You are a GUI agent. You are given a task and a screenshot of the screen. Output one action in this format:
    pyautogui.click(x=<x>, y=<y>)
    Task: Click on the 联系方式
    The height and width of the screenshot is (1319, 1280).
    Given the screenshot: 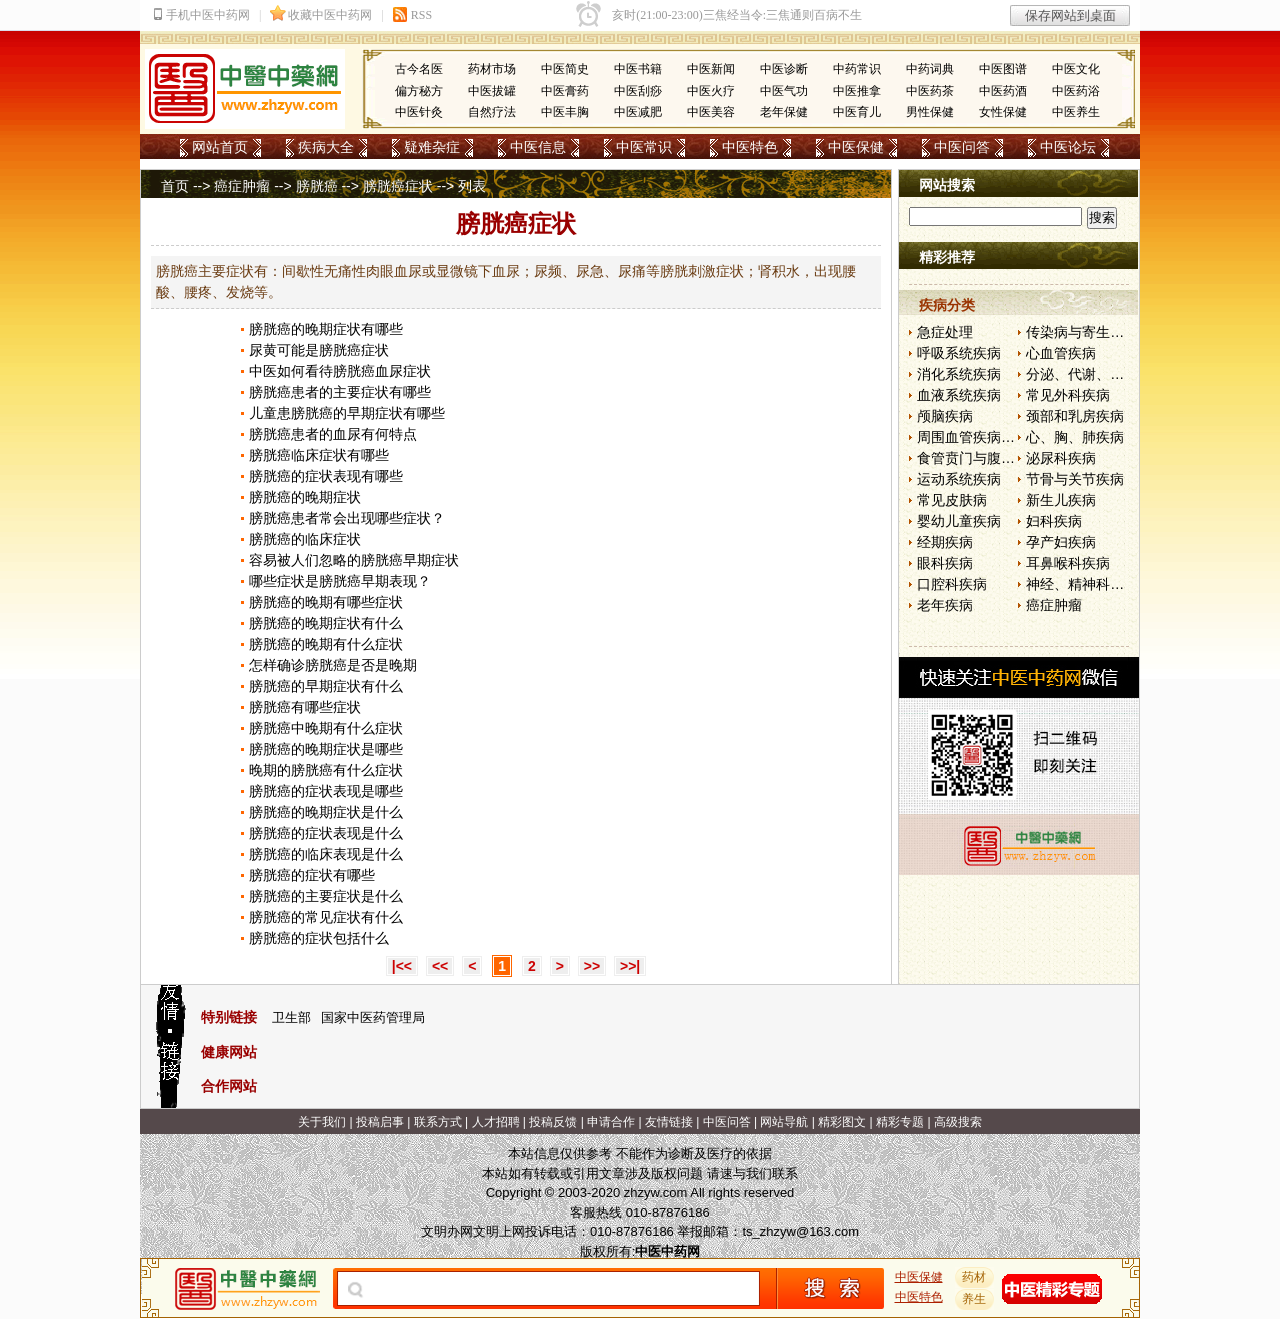 What is the action you would take?
    pyautogui.click(x=438, y=1122)
    